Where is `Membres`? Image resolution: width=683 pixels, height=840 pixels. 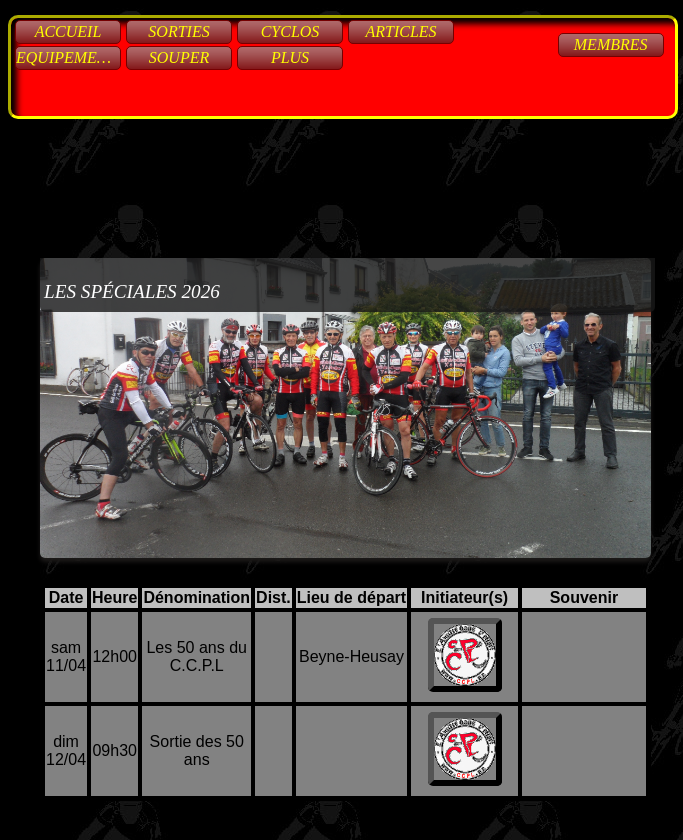
Membres is located at coordinates (611, 44).